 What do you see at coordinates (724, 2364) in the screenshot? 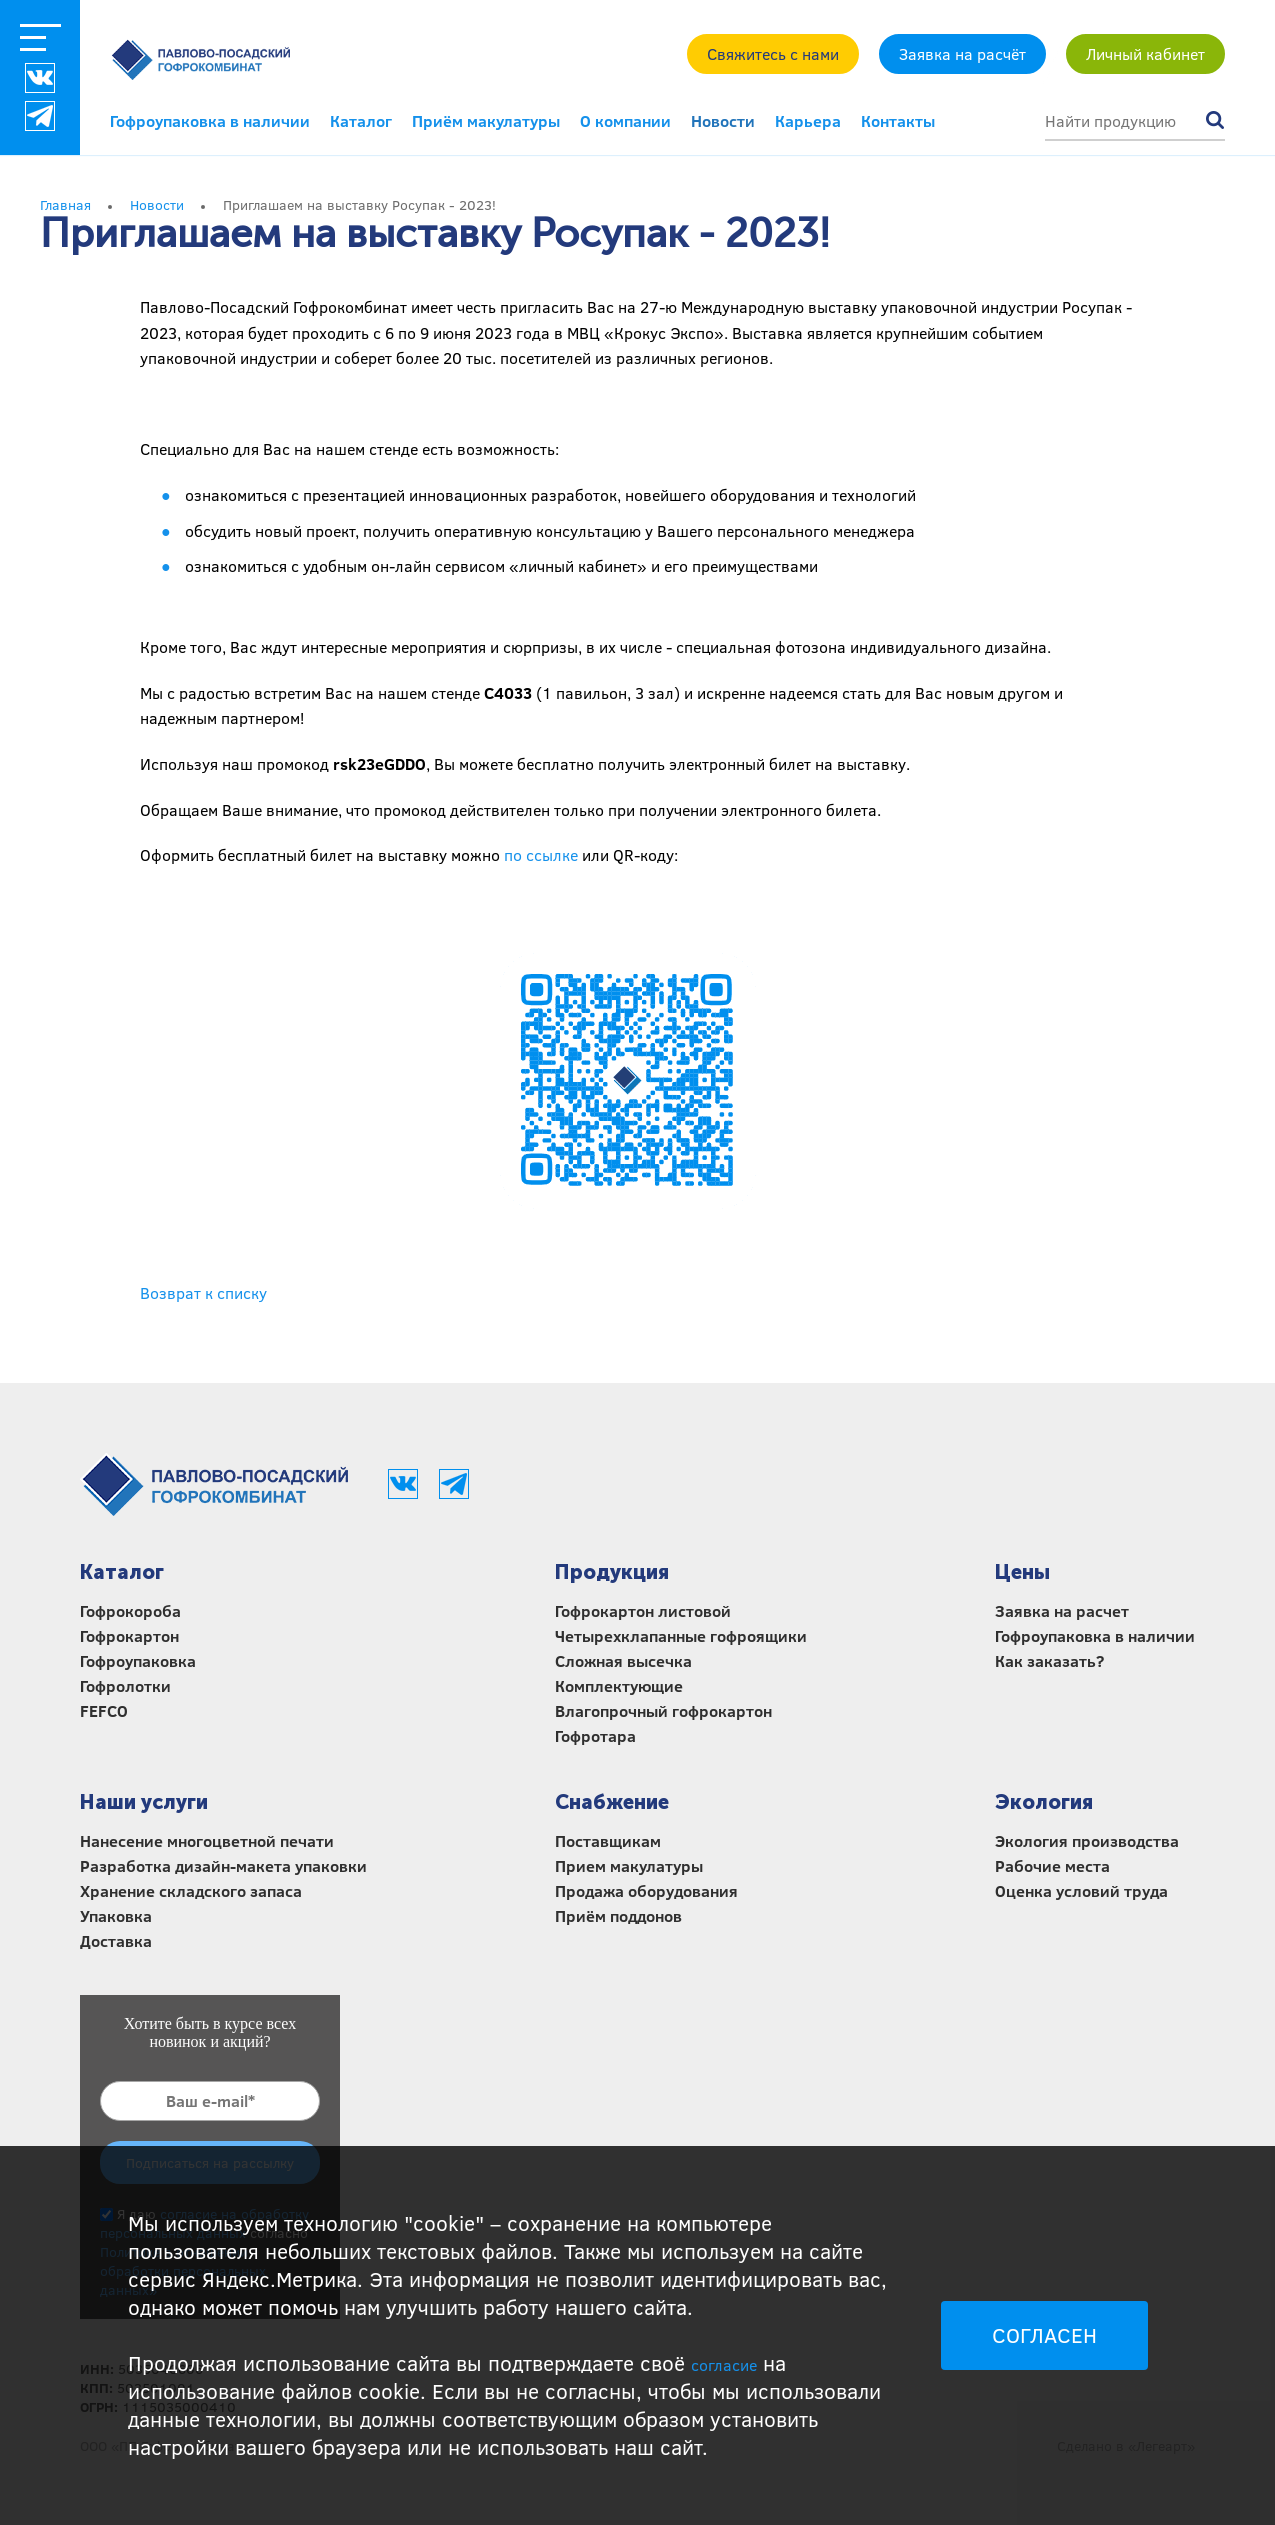
I see `согласие` at bounding box center [724, 2364].